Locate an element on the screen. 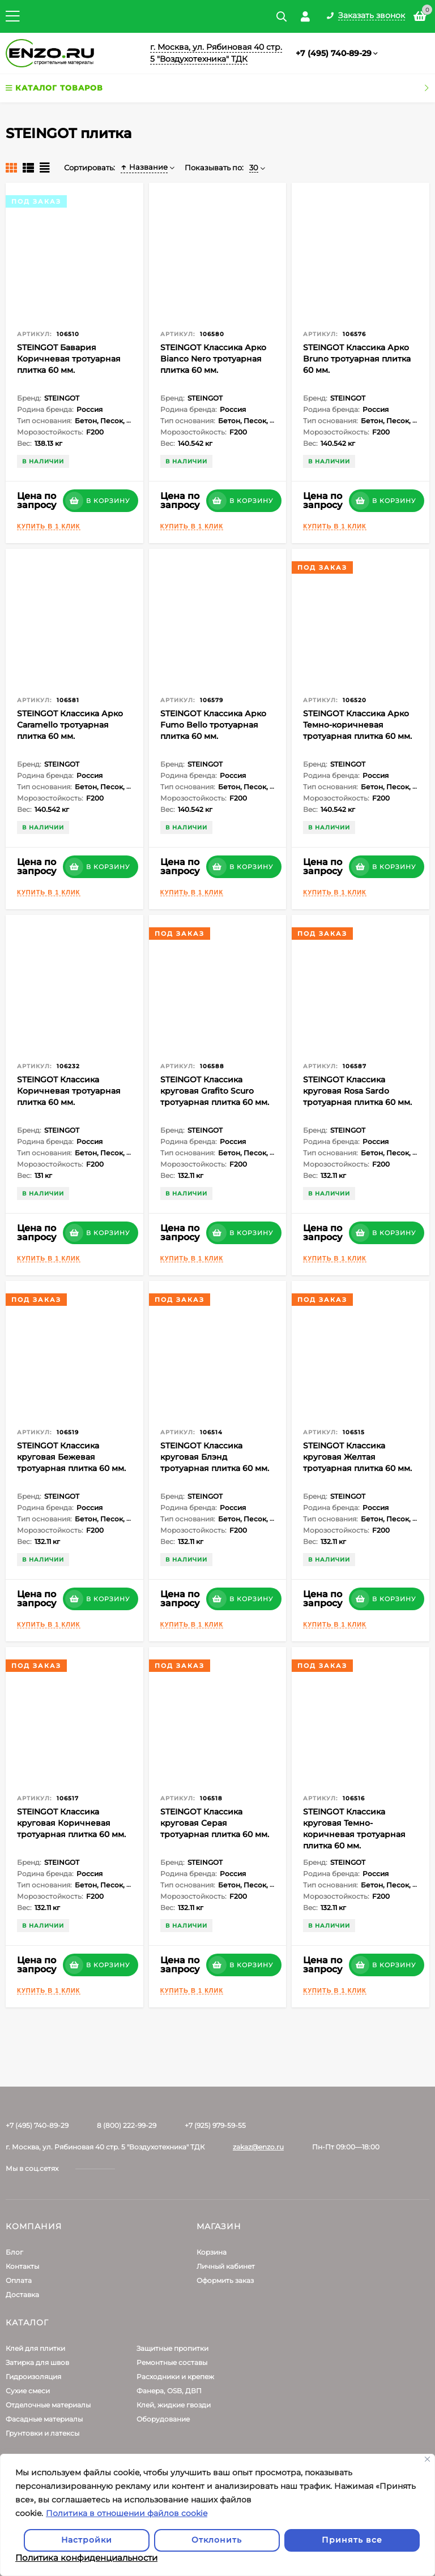  Название is located at coordinates (144, 166).